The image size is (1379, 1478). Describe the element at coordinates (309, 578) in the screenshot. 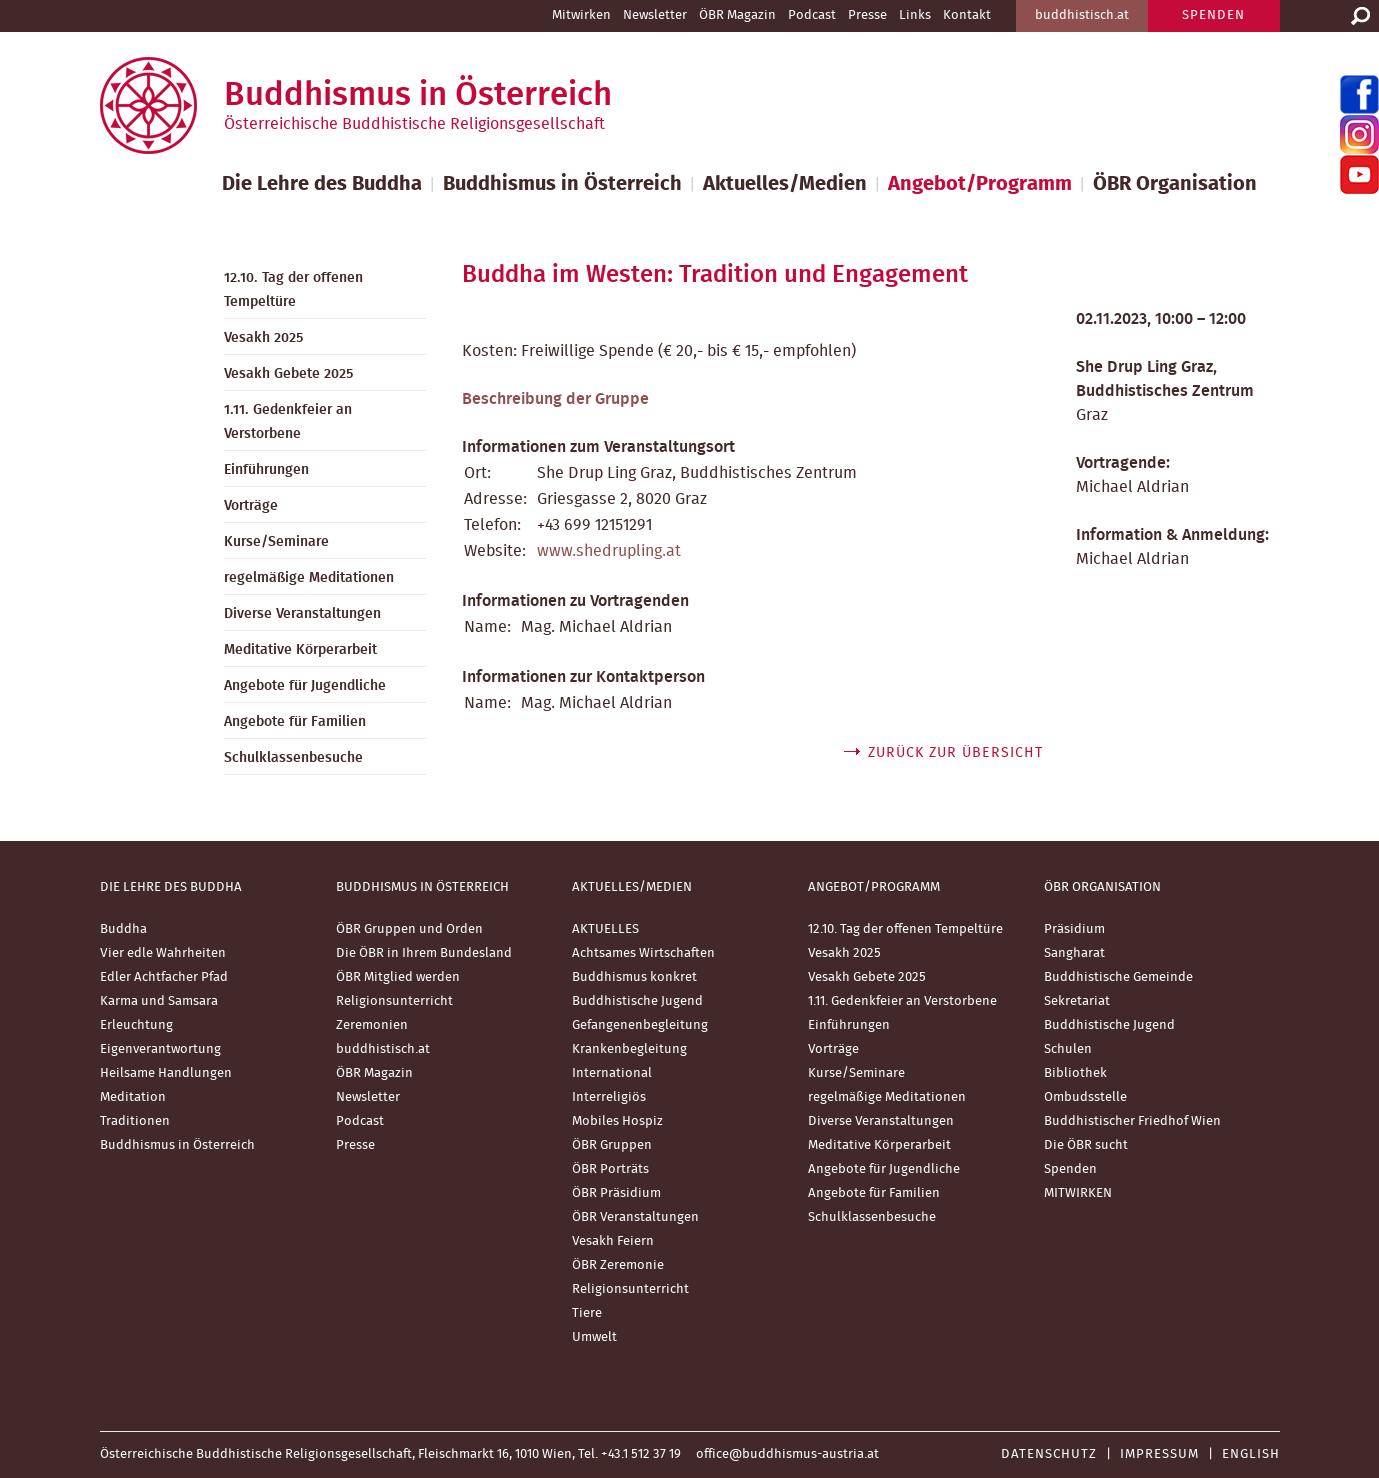

I see `regelmäßige Meditationen` at that location.